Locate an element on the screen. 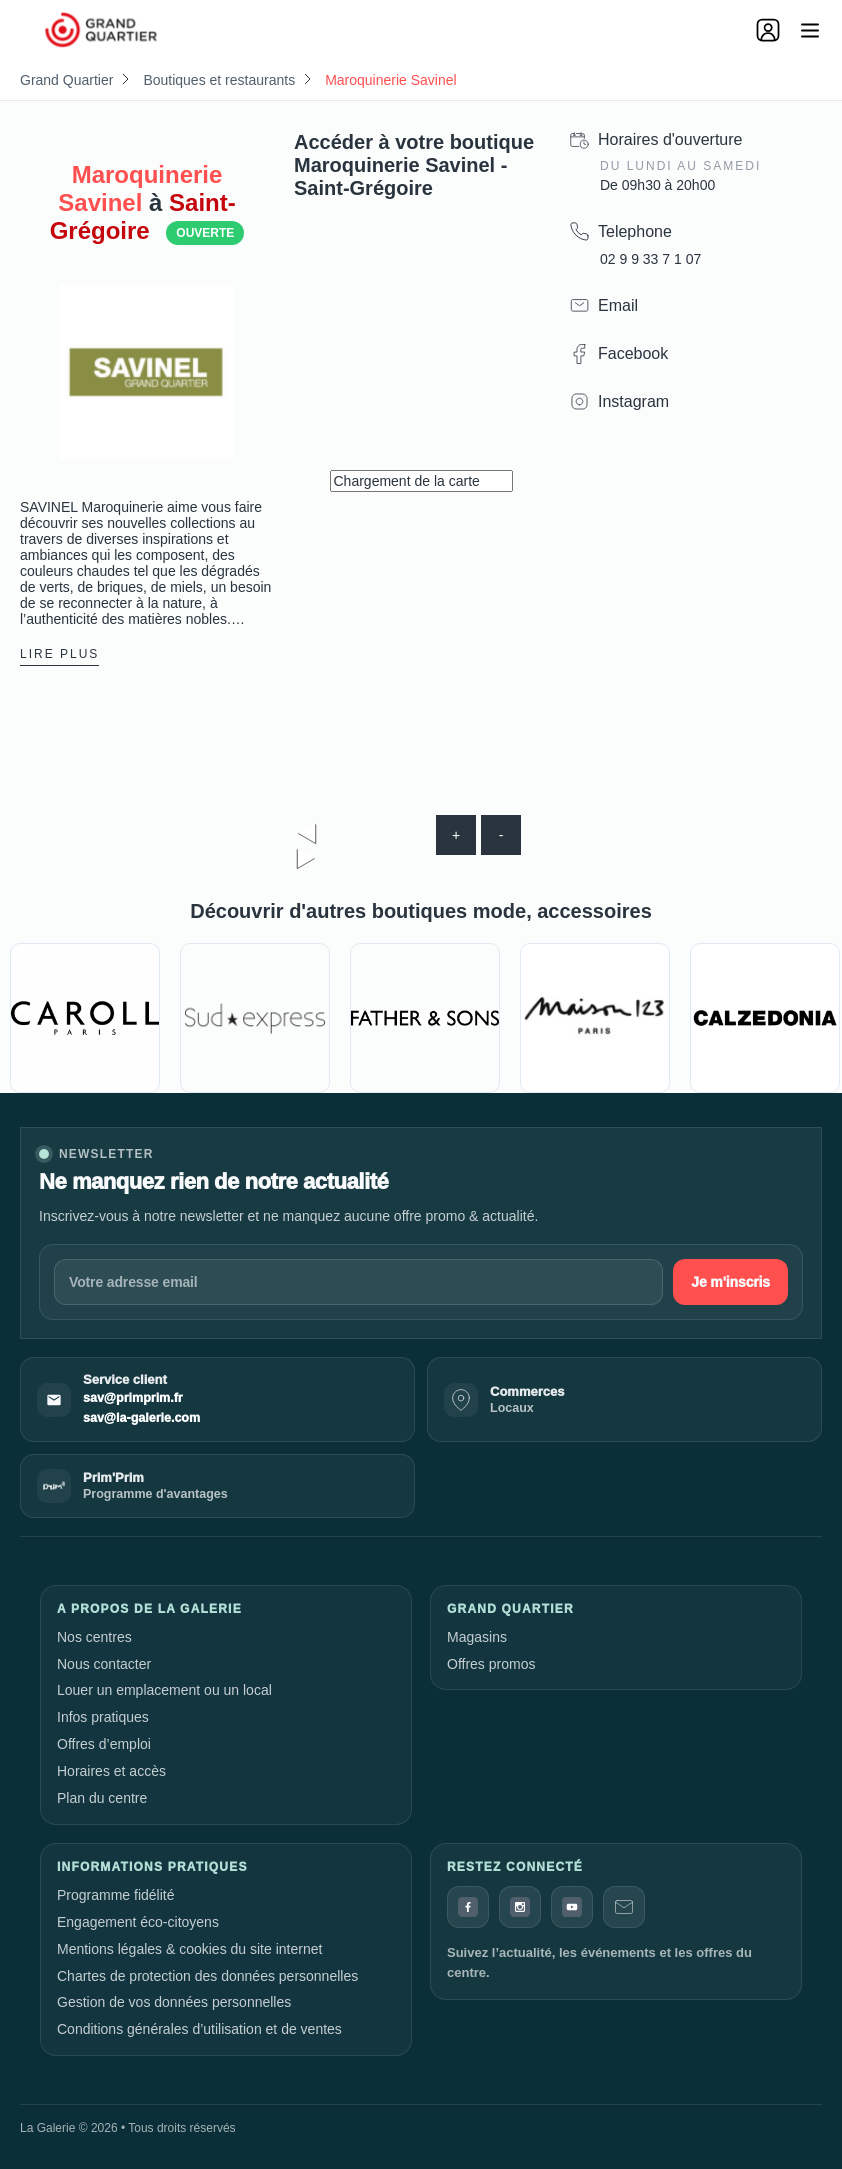 The width and height of the screenshot is (842, 2169). Horaires et accès is located at coordinates (111, 1771).